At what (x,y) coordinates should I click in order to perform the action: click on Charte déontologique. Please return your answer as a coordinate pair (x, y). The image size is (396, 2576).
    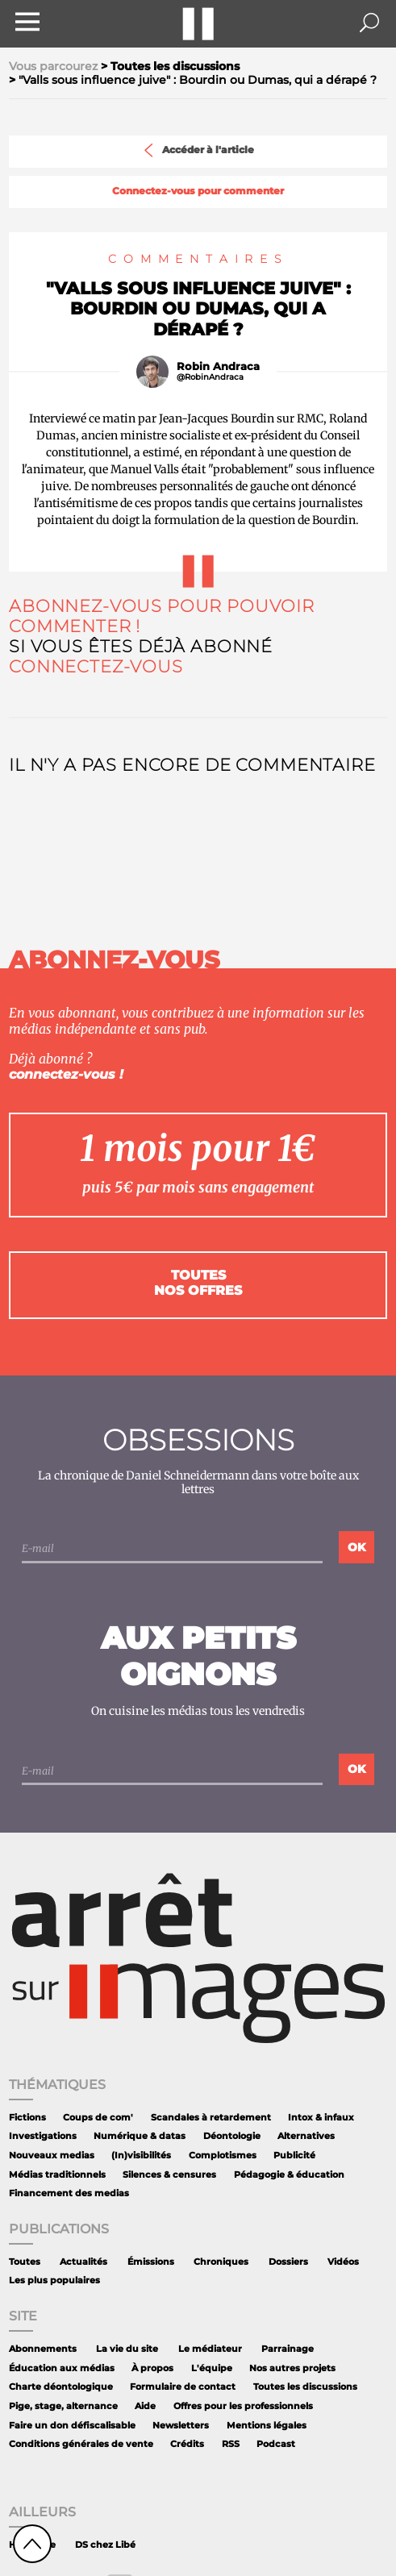
    Looking at the image, I should click on (61, 2387).